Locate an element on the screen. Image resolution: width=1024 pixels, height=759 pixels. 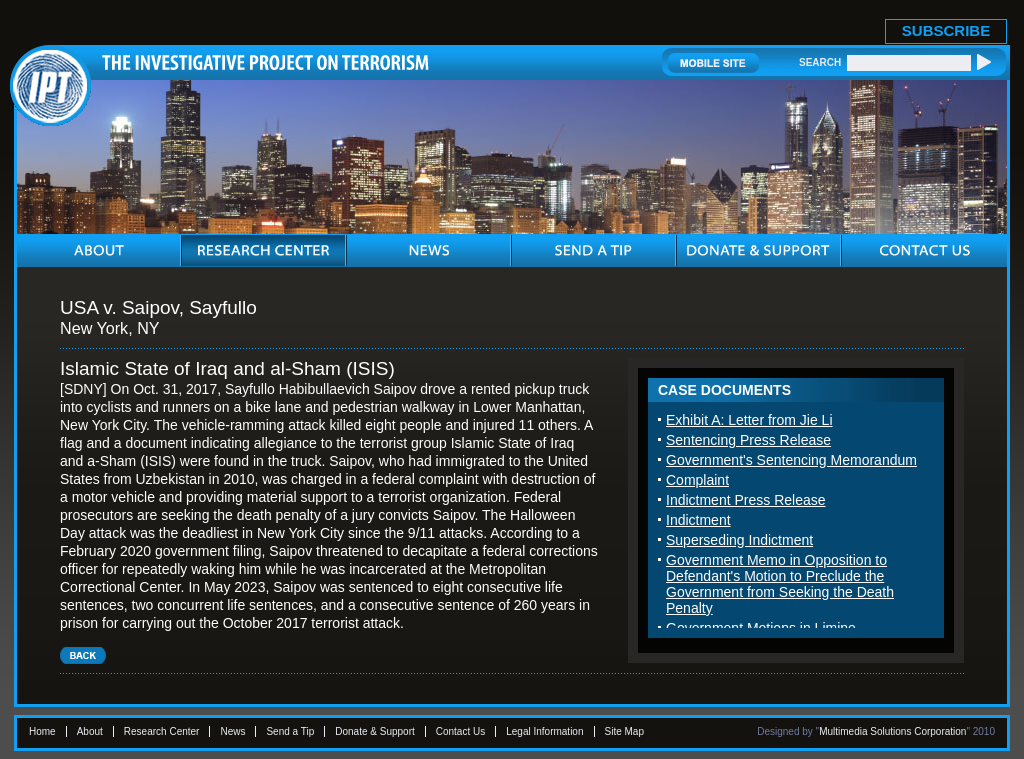
About is located at coordinates (90, 731).